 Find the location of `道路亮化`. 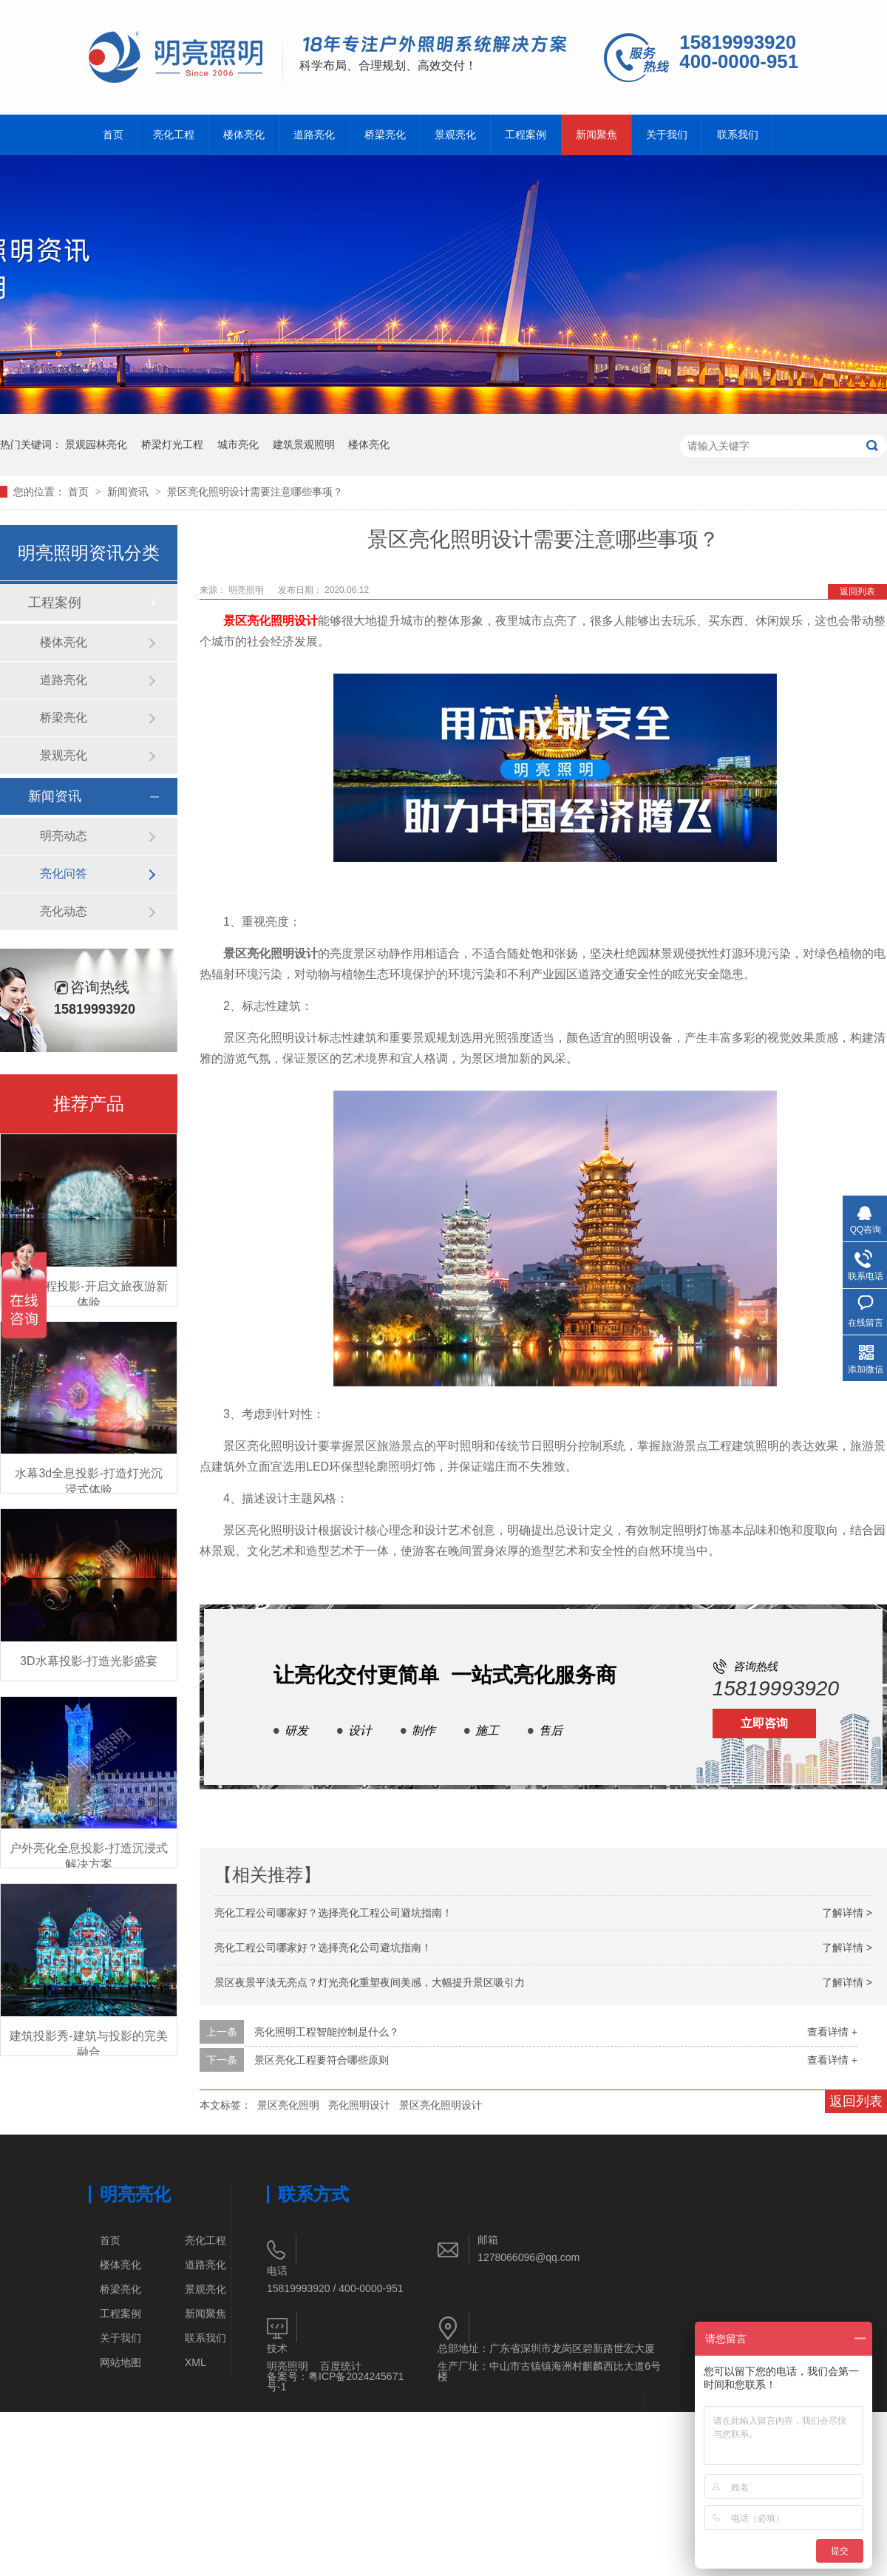

道路亮化 is located at coordinates (314, 134).